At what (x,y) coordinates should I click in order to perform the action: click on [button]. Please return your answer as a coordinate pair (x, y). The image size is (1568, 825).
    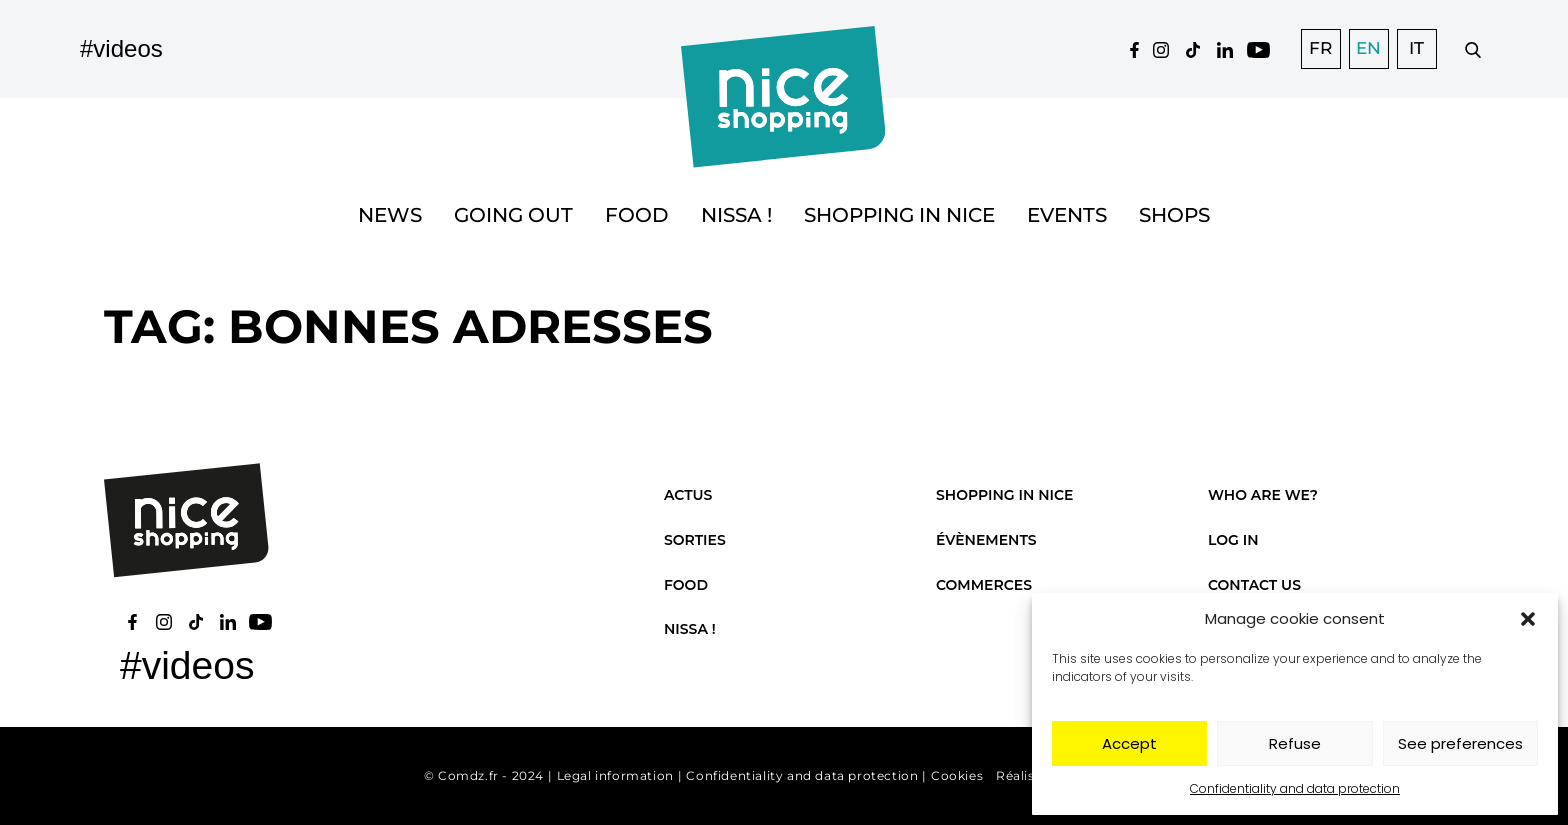
    Looking at the image, I should click on (1528, 619).